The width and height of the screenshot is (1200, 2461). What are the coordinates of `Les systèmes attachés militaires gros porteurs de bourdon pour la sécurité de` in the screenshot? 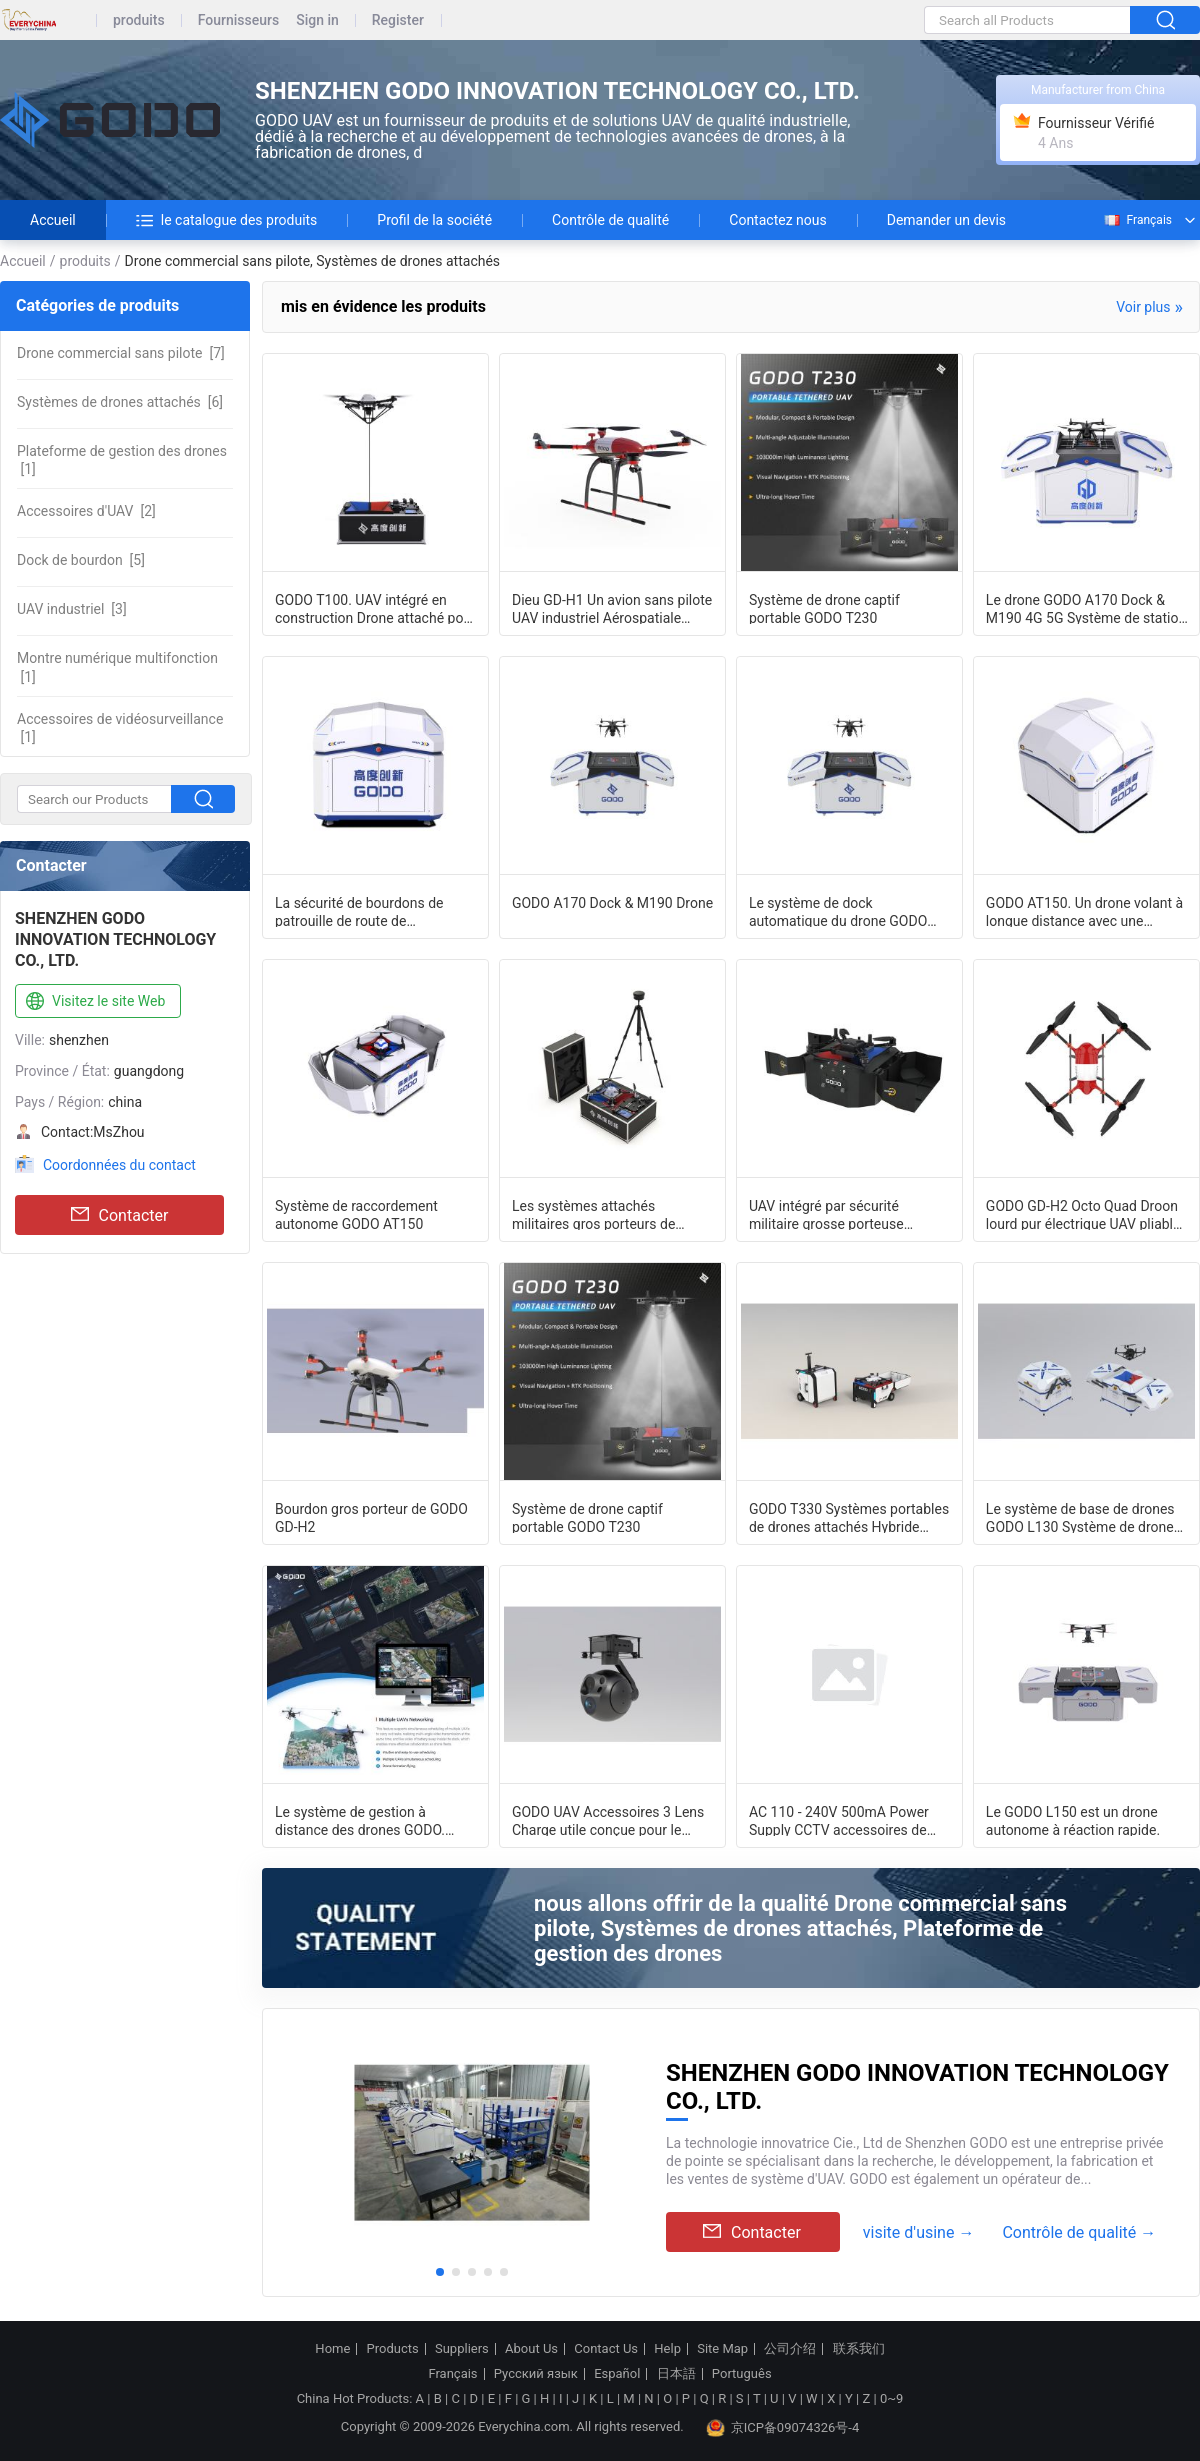 It's located at (597, 1214).